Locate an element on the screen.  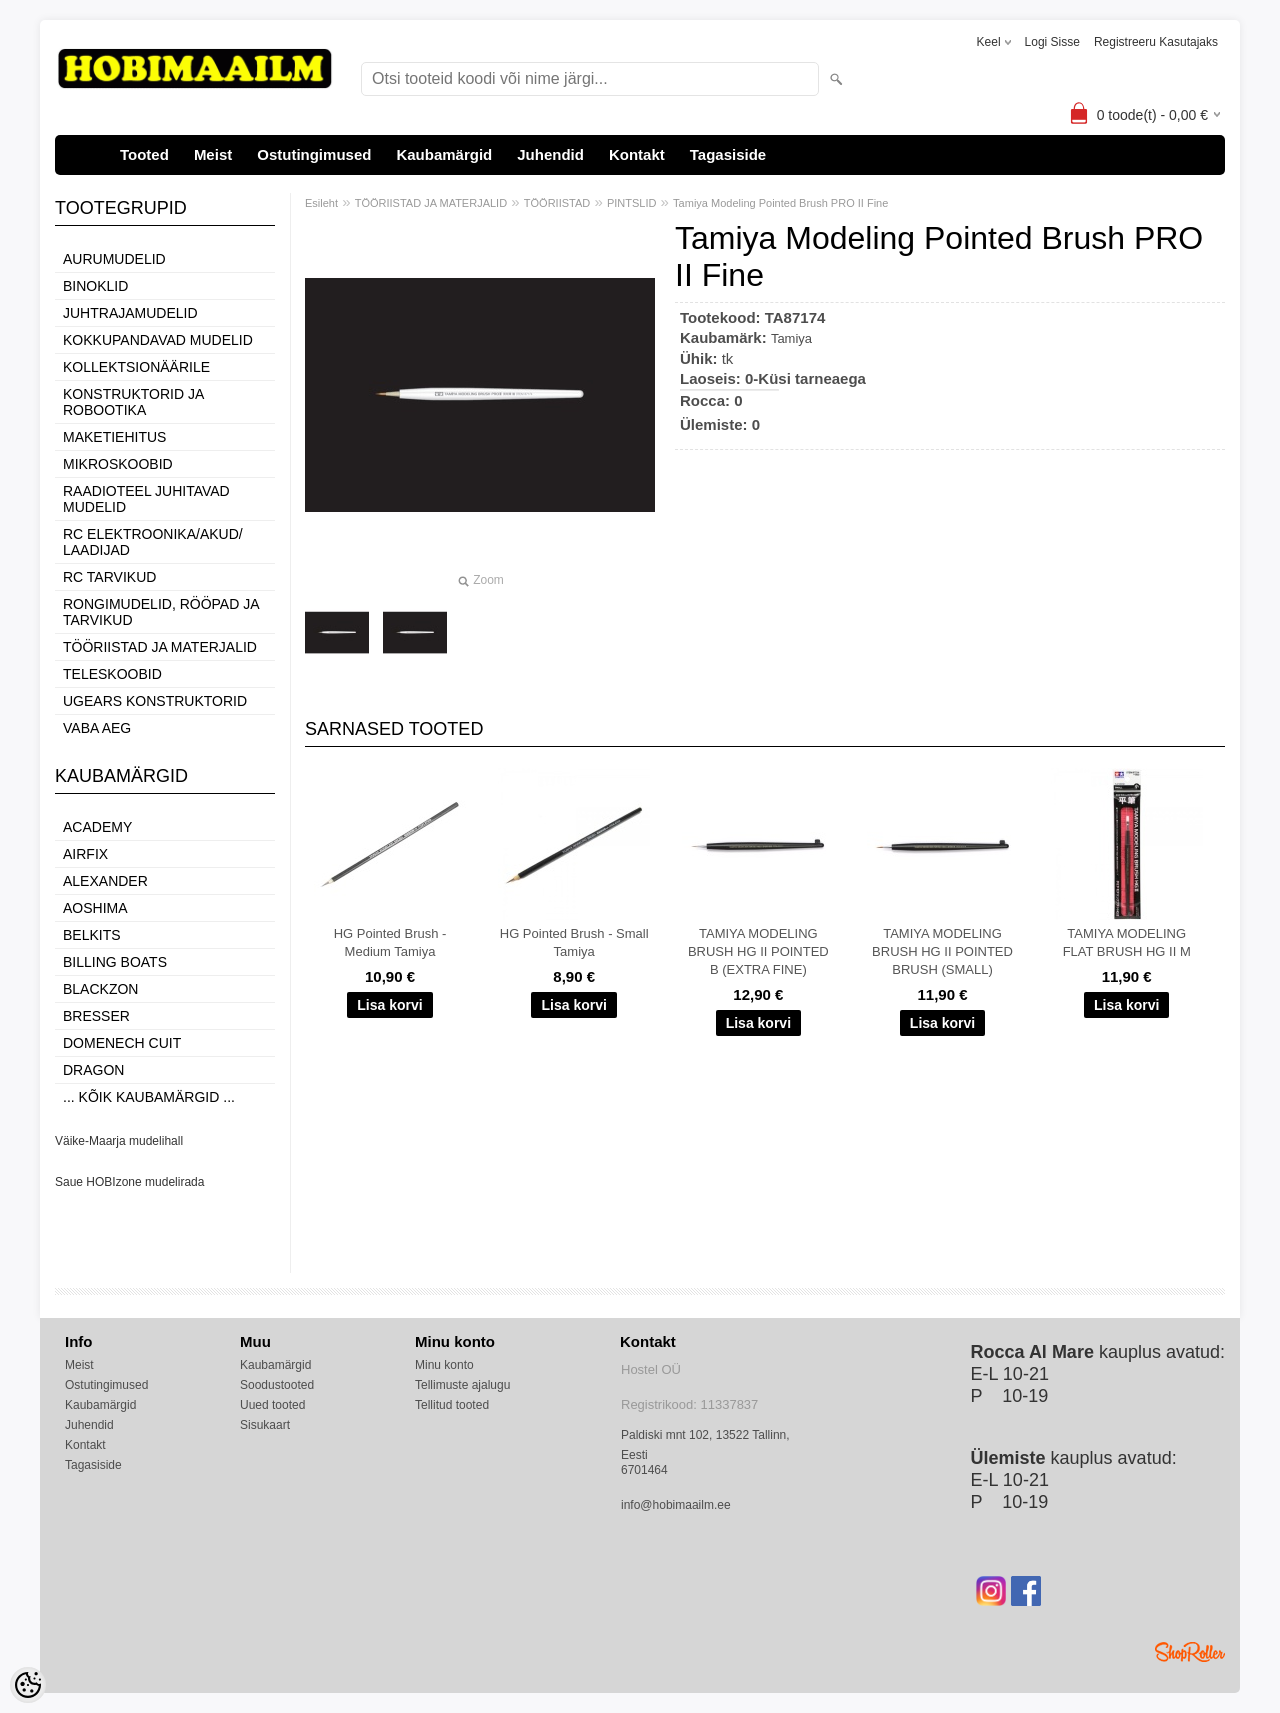
Tamiya is located at coordinates (791, 338).